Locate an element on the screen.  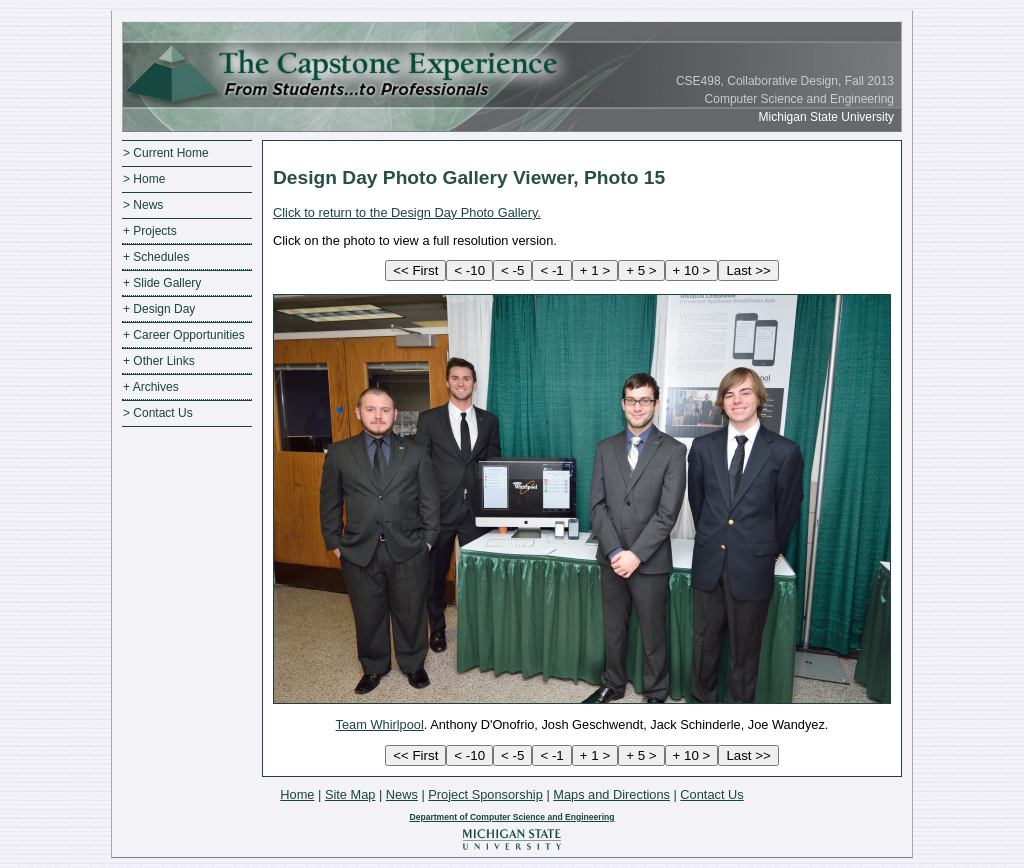
Site Map is located at coordinates (350, 794).